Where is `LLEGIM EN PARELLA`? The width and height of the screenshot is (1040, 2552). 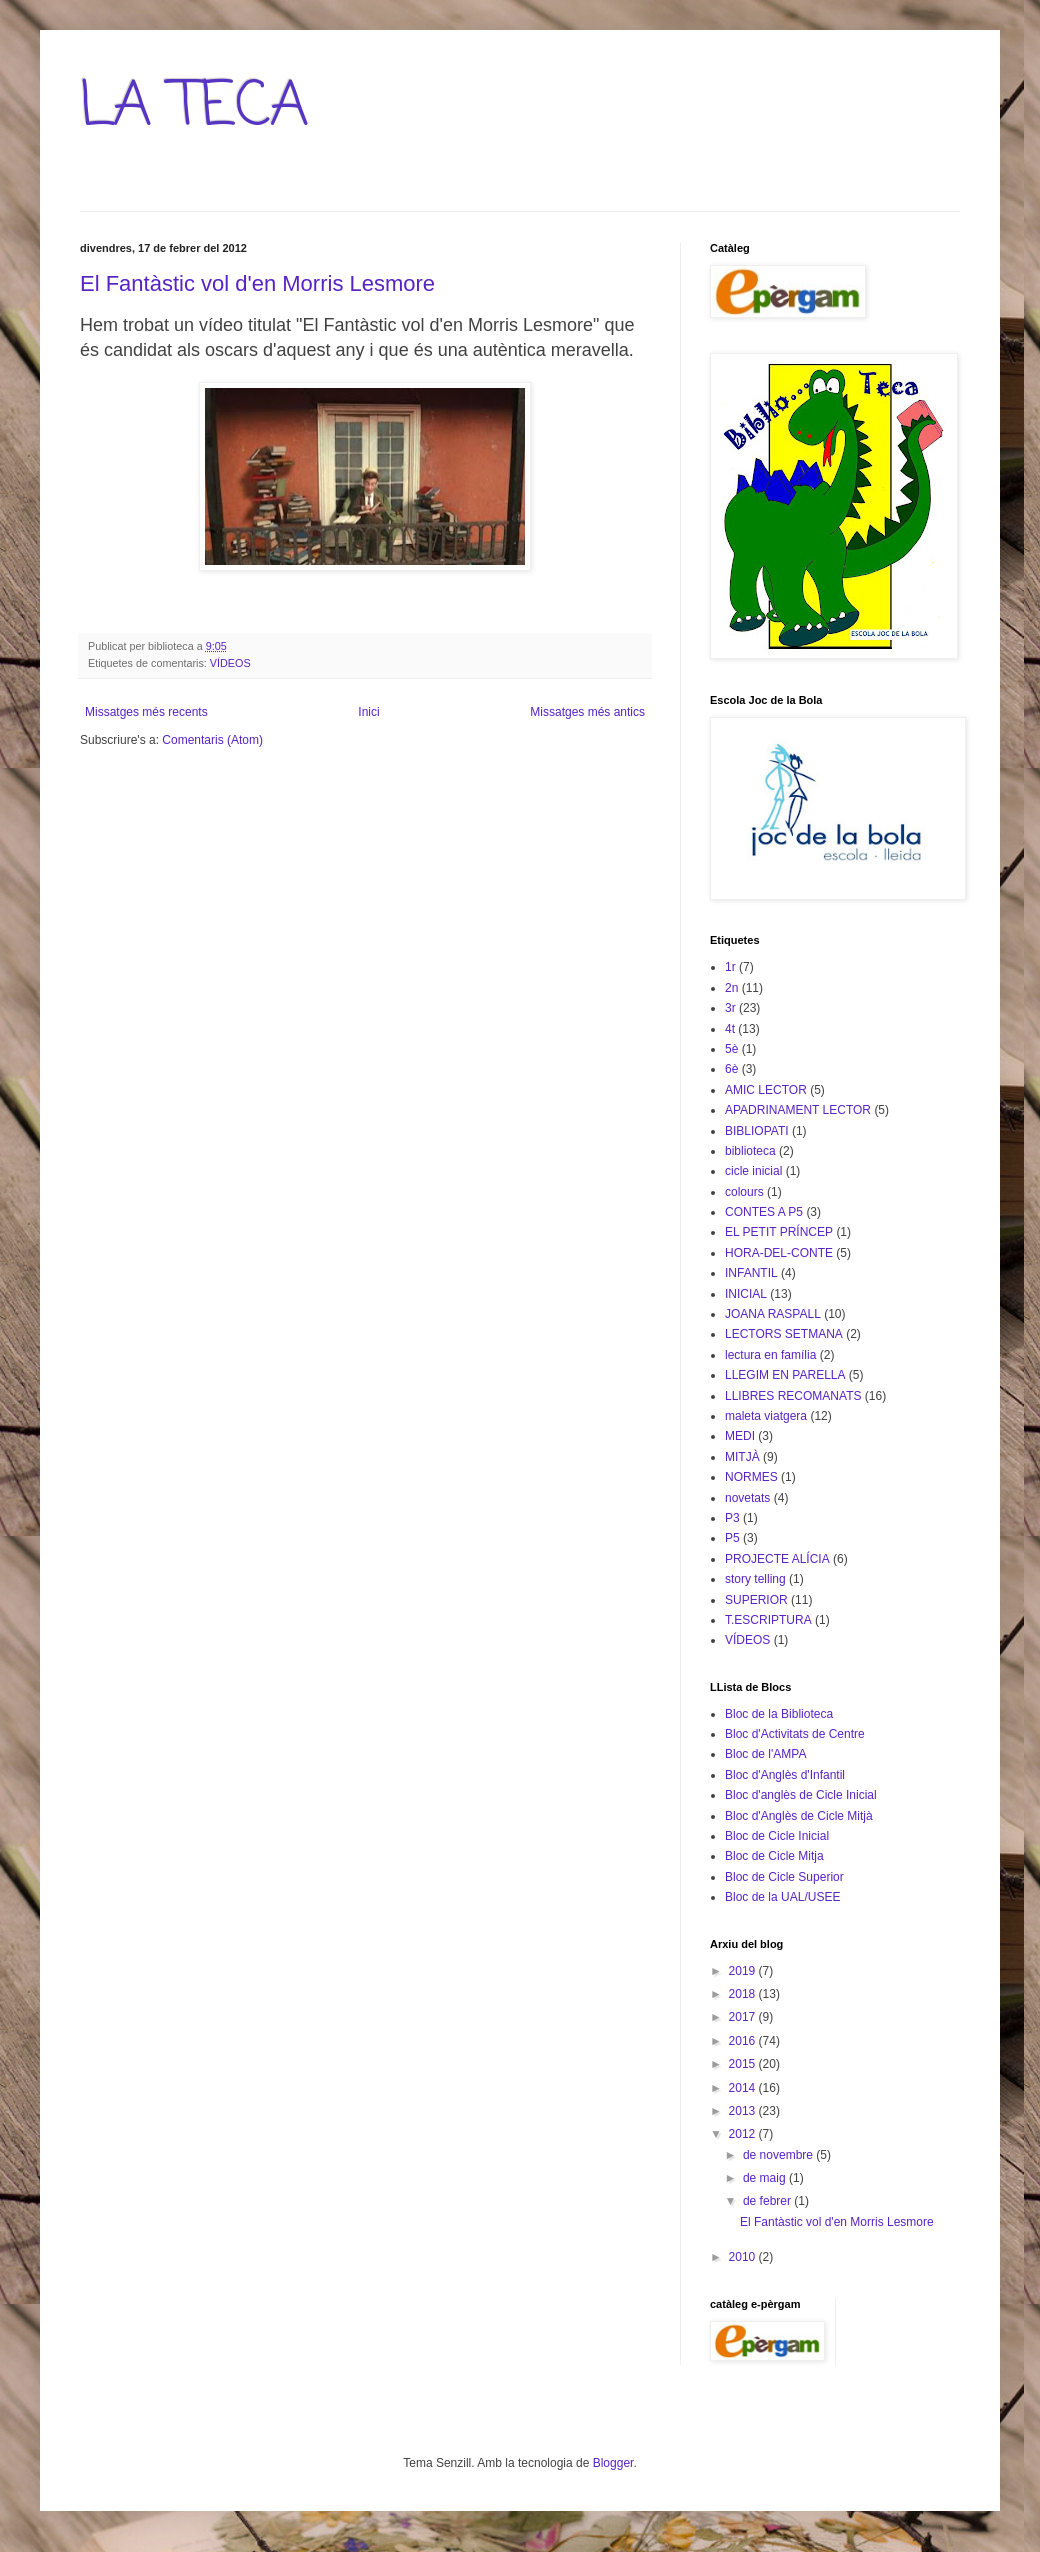 LLEGIM EN PARELLA is located at coordinates (785, 1375).